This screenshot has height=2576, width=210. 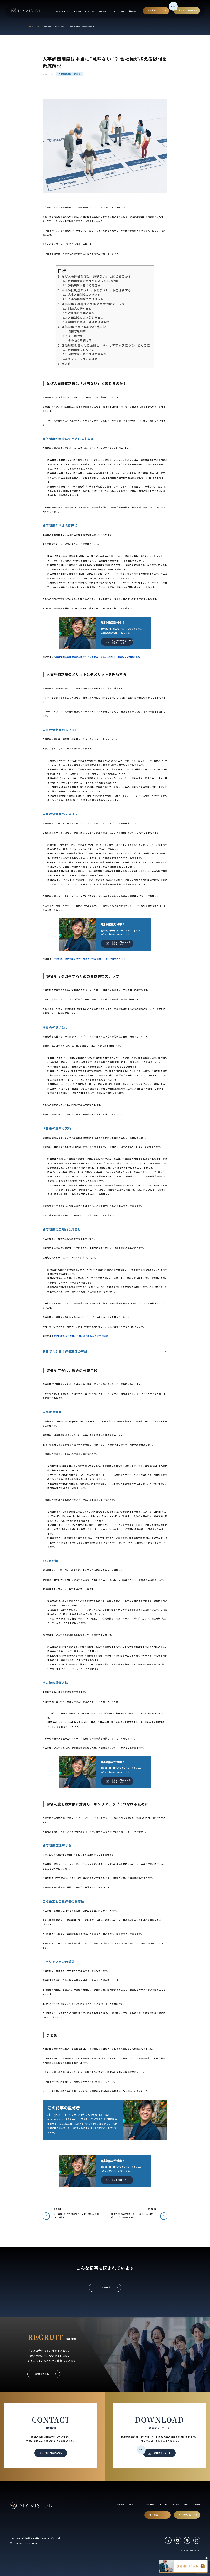 I want to click on 導入事例, so click(x=103, y=11).